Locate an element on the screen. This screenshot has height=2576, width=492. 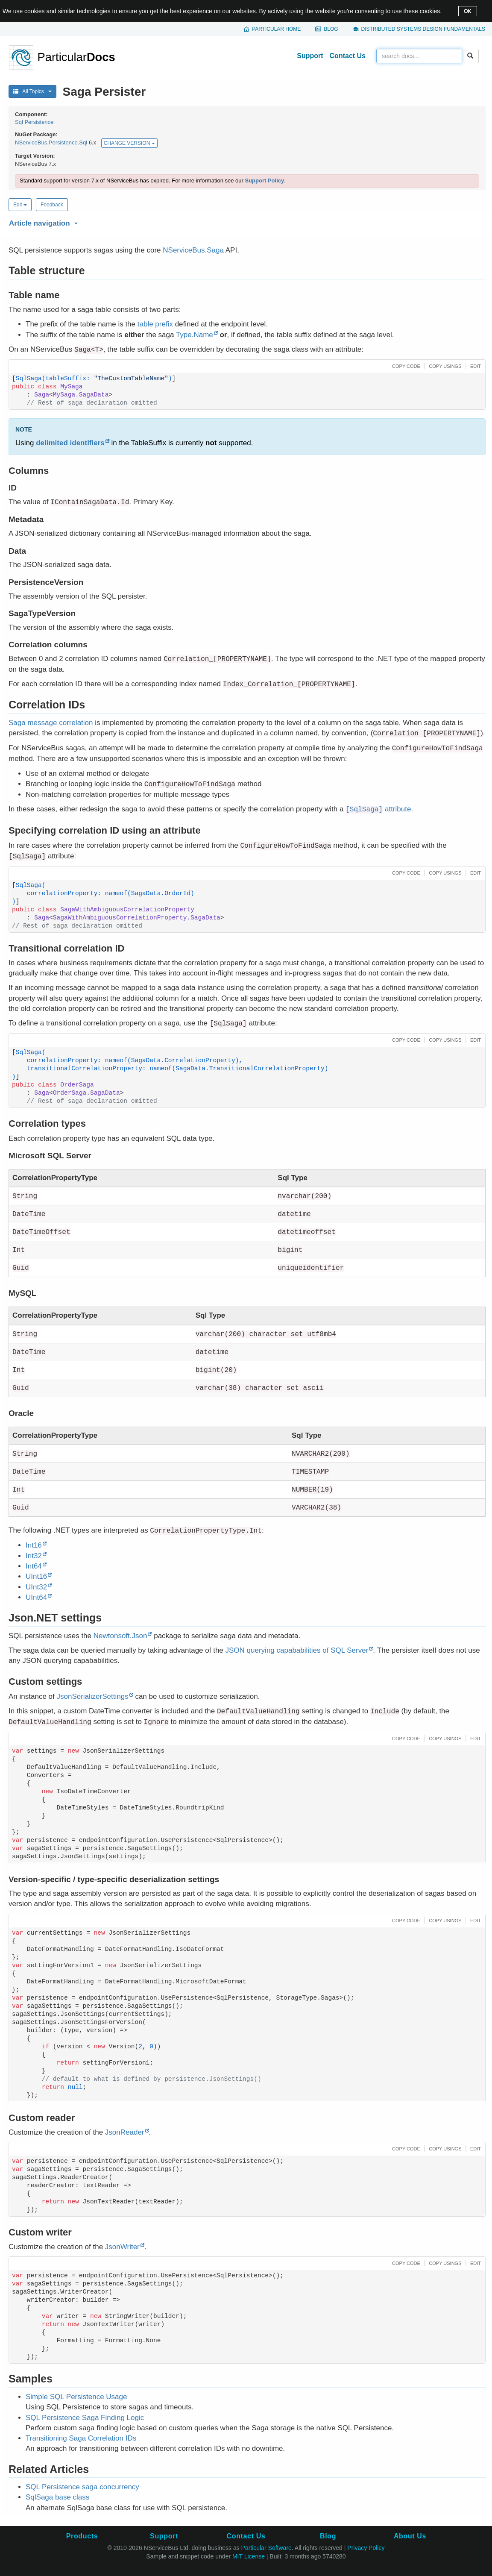
Saga message correlation is located at coordinates (51, 723).